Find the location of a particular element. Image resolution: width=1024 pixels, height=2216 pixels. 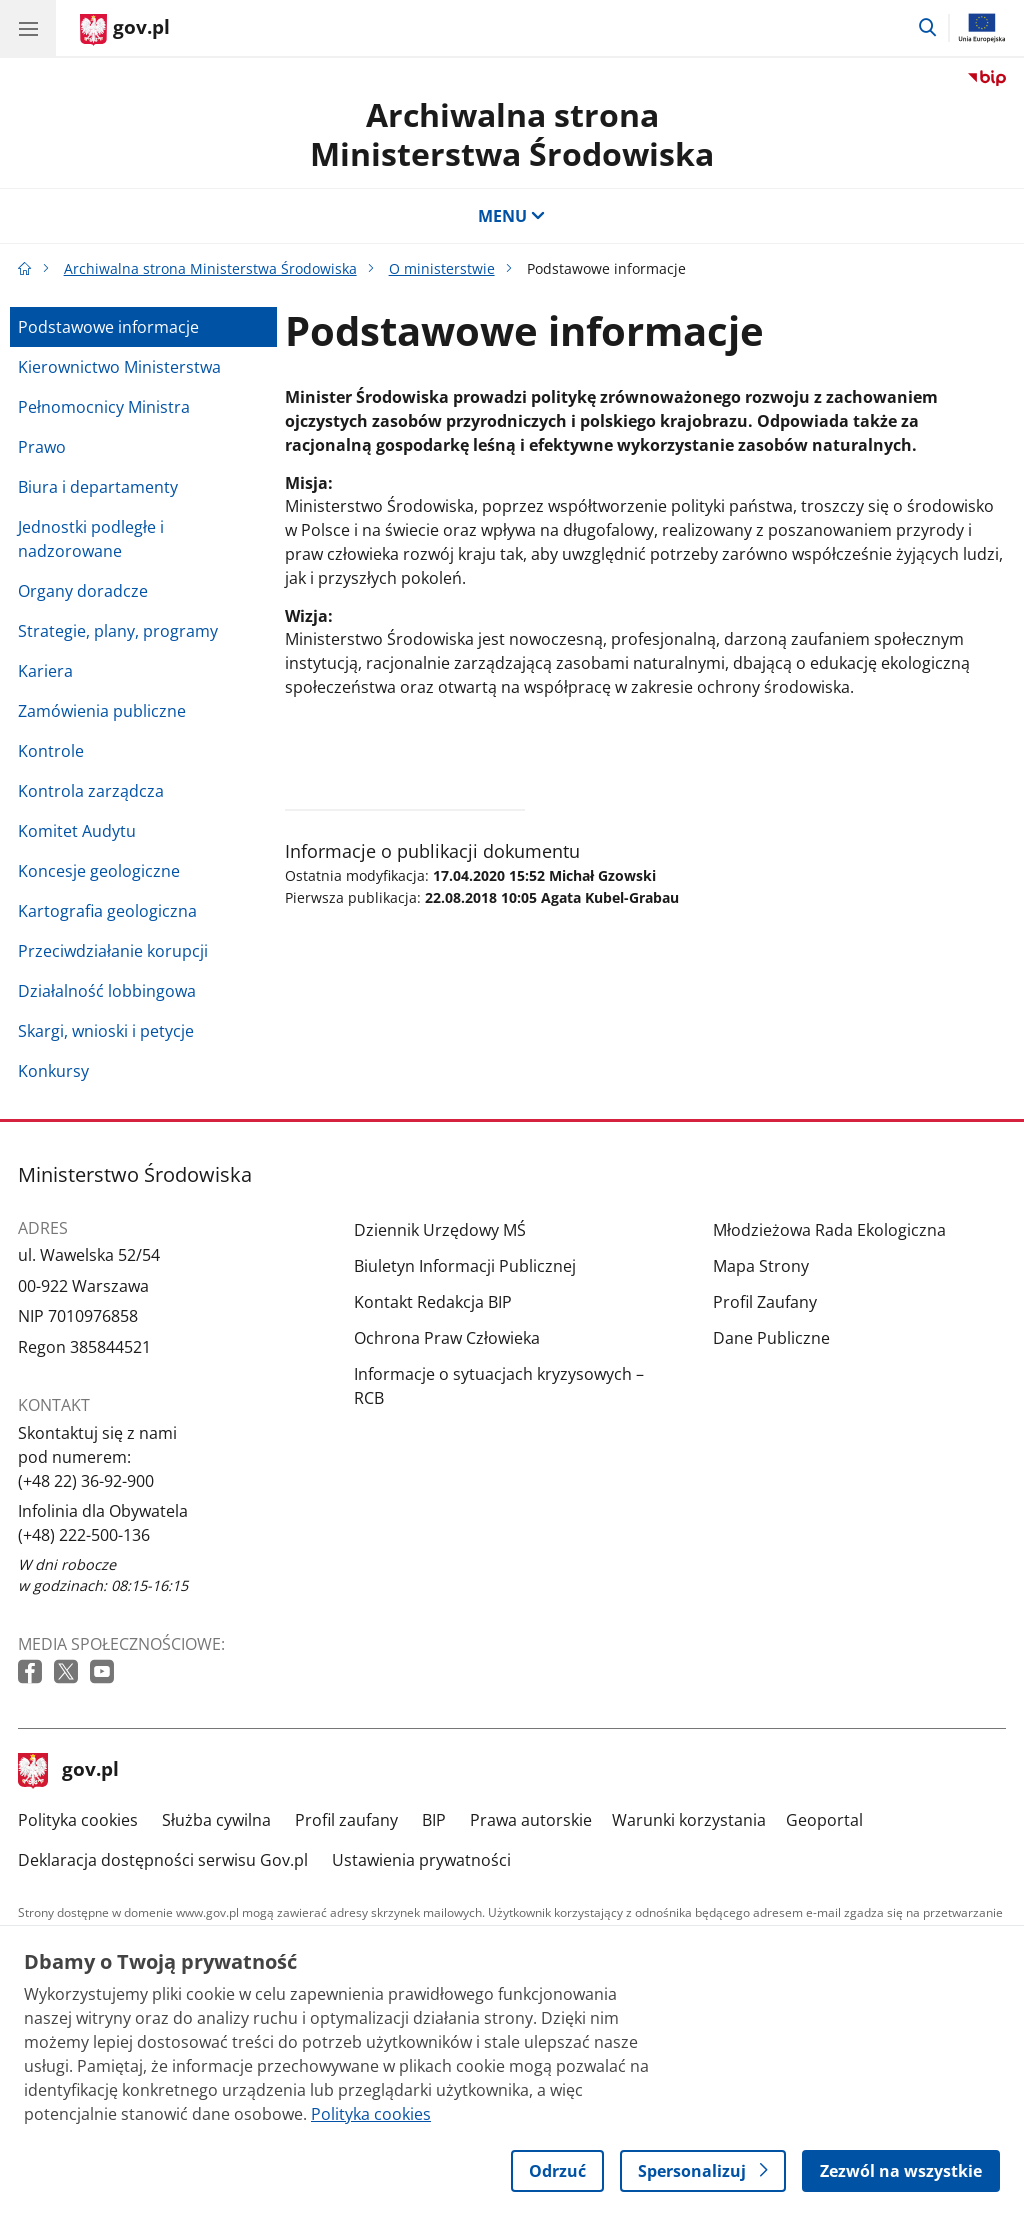

Profil Zaufany is located at coordinates (765, 1302).